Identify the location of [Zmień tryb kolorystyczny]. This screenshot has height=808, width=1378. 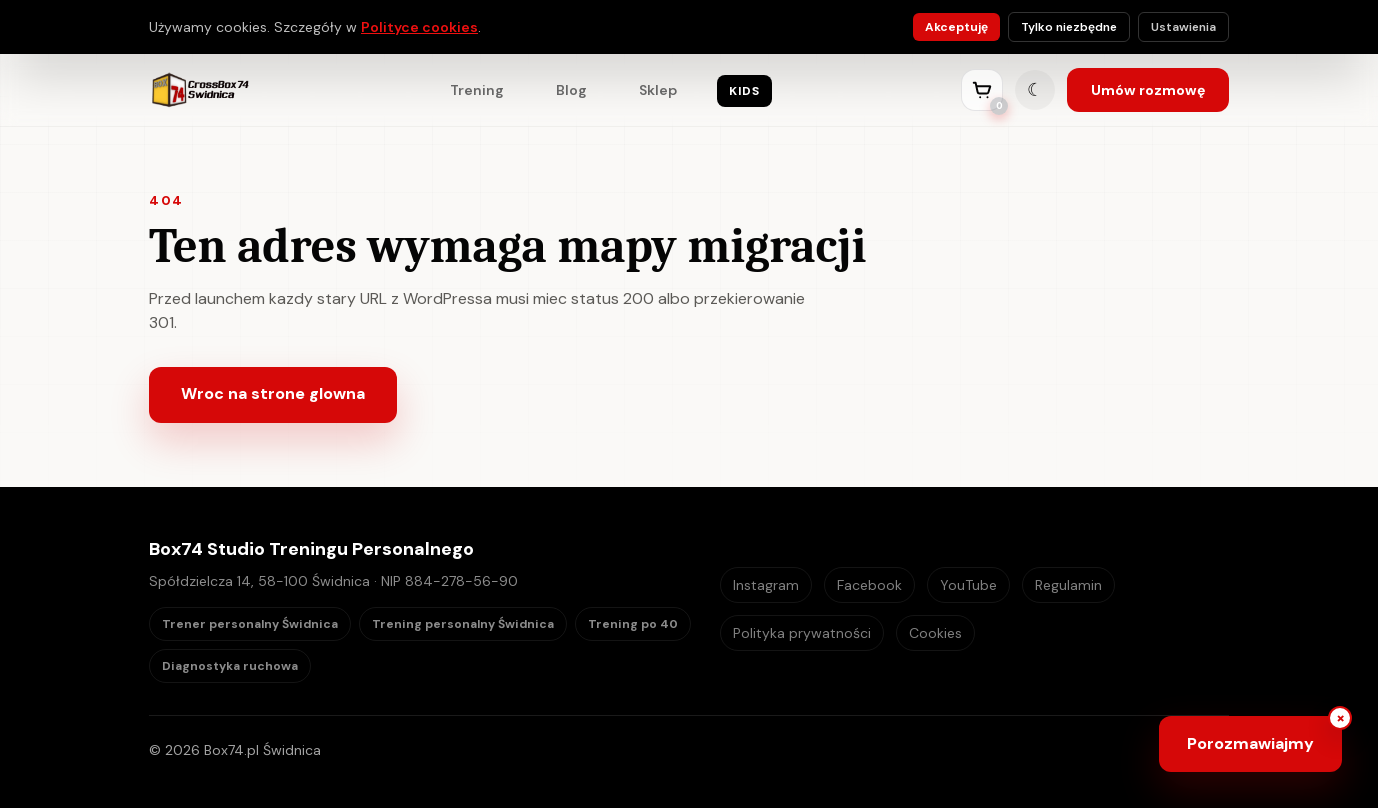
(1035, 90).